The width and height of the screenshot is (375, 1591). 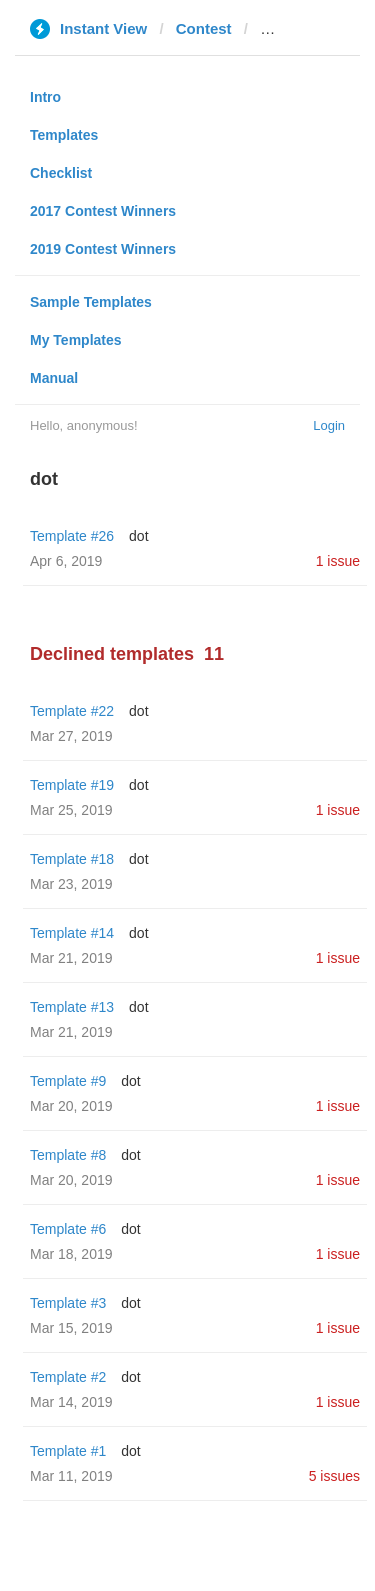 I want to click on Template #13, so click(x=72, y=1007).